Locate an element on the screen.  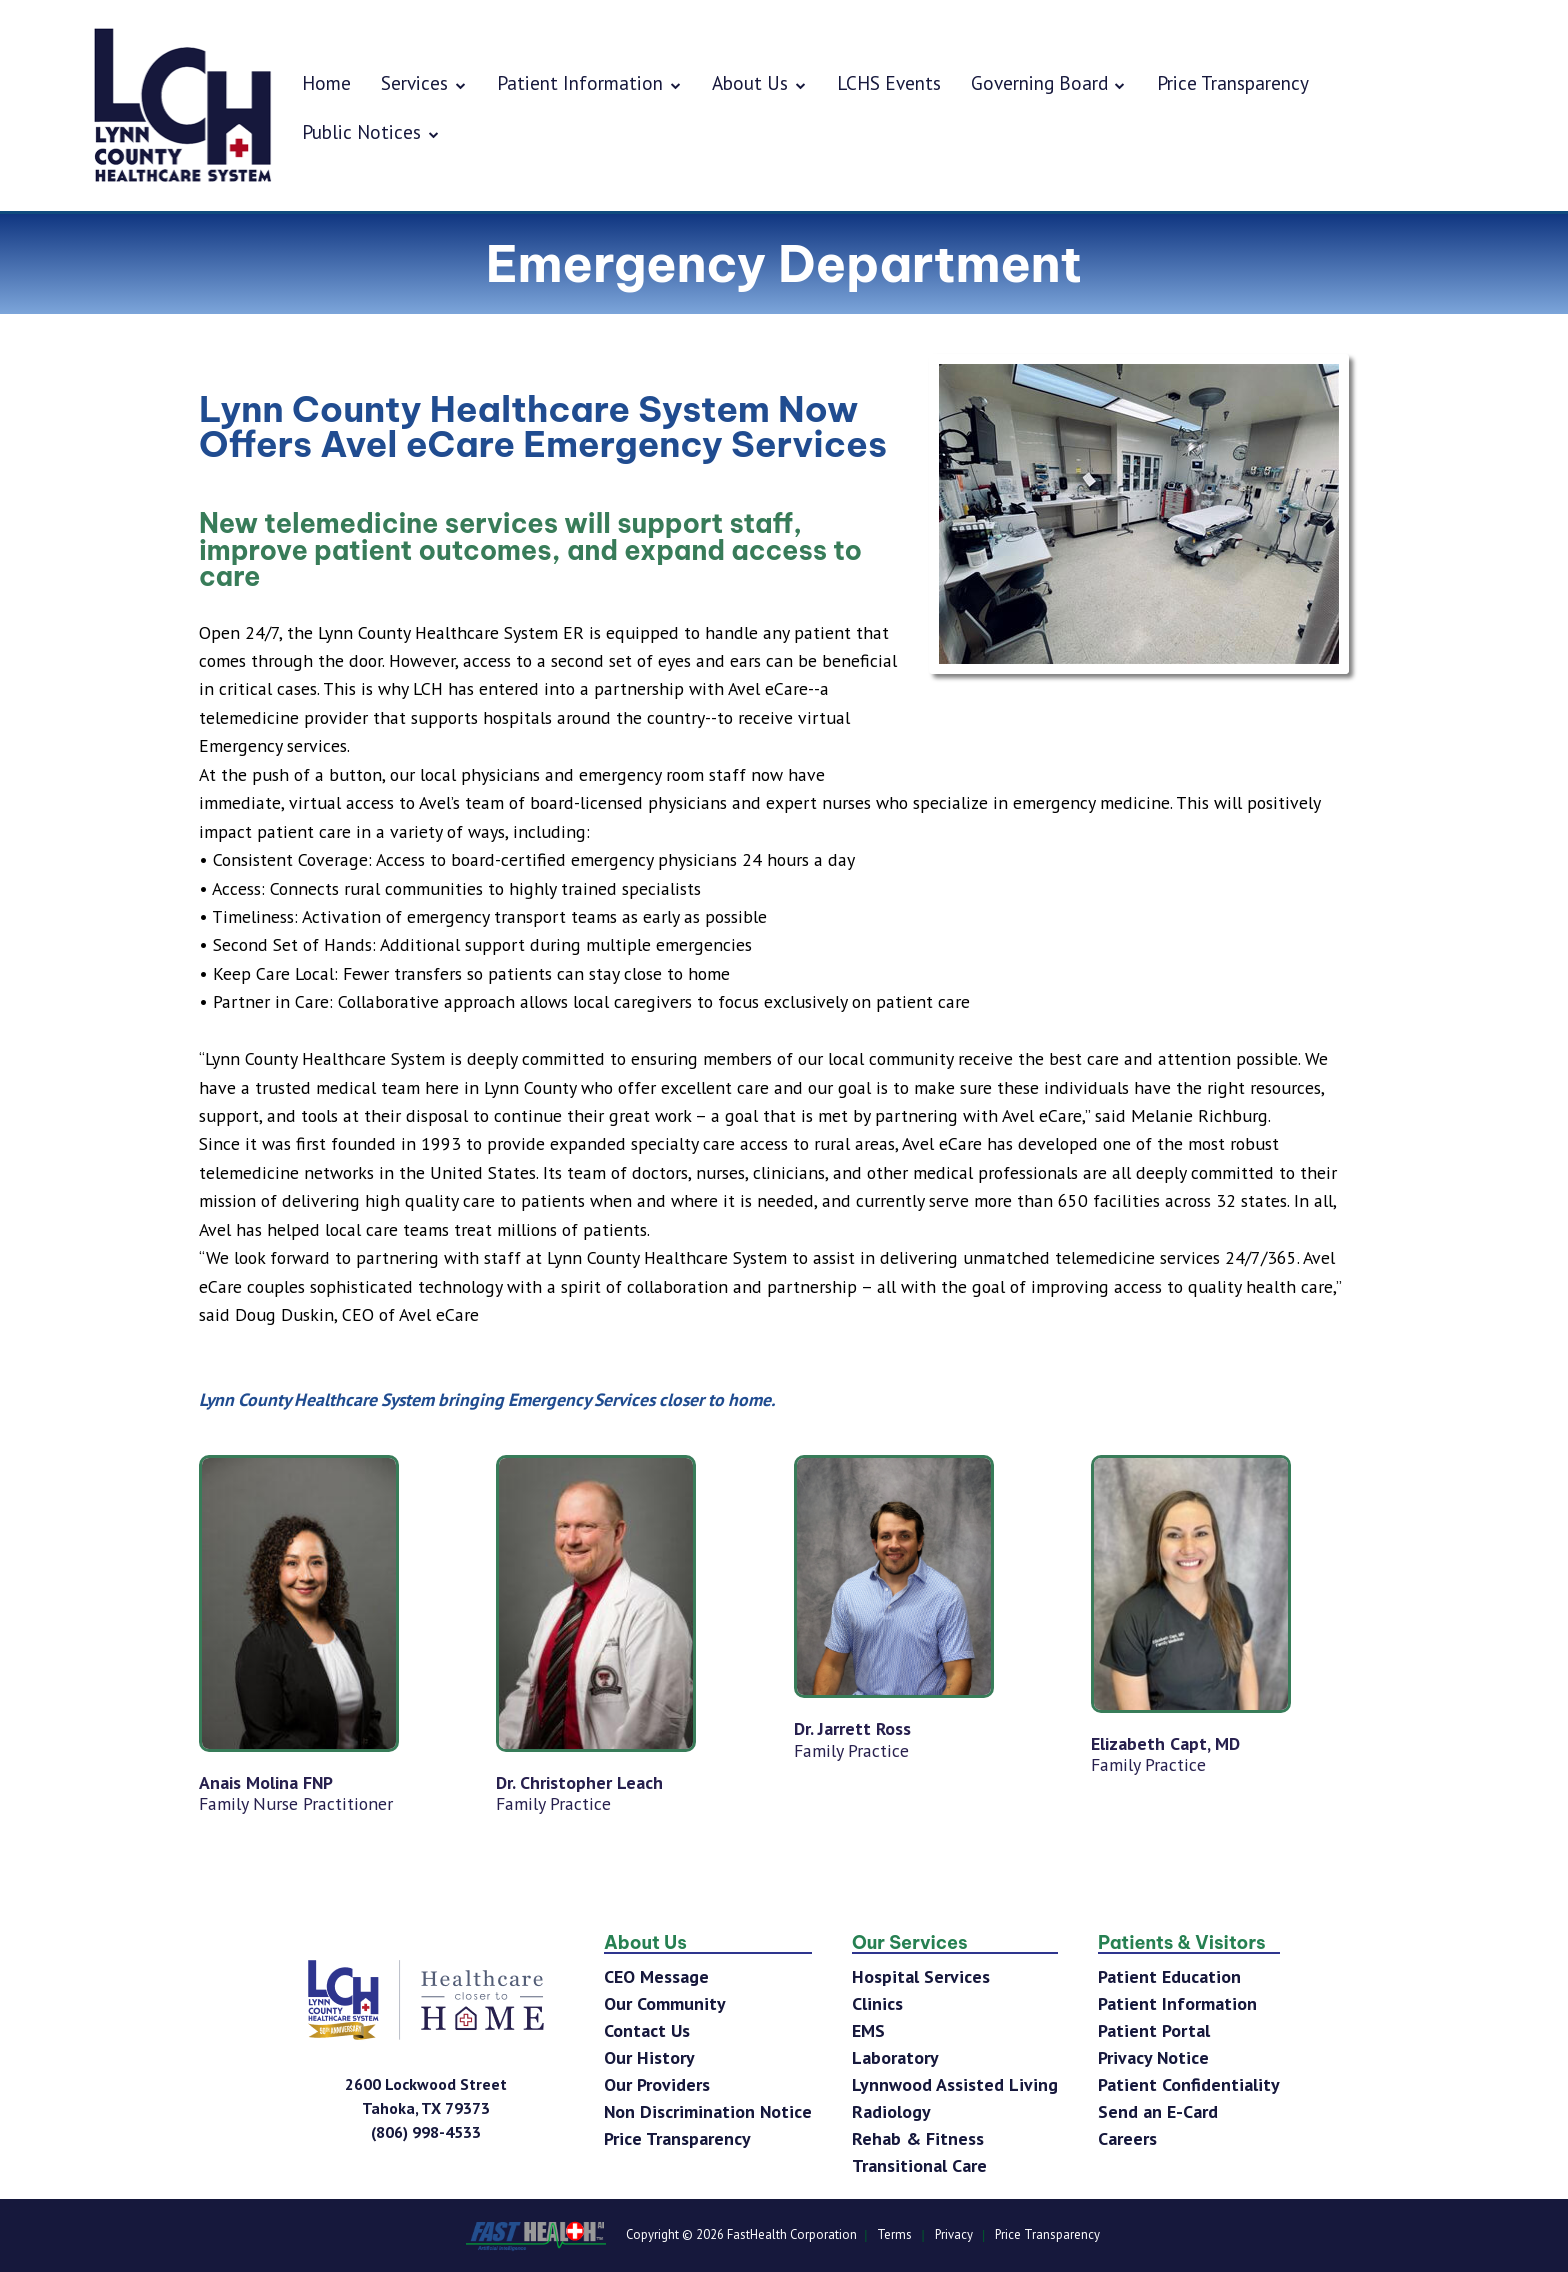
Send an E-Card is located at coordinates (1158, 2111).